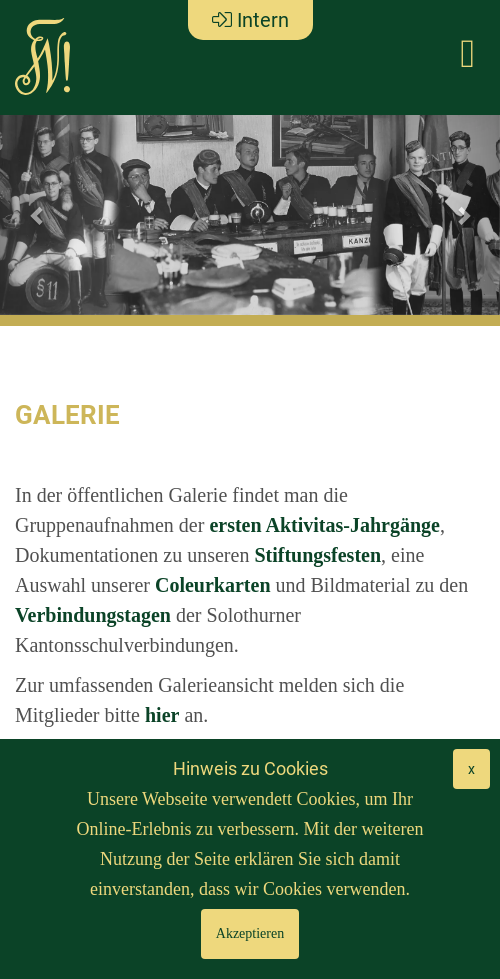 The width and height of the screenshot is (500, 979). What do you see at coordinates (162, 715) in the screenshot?
I see `hier` at bounding box center [162, 715].